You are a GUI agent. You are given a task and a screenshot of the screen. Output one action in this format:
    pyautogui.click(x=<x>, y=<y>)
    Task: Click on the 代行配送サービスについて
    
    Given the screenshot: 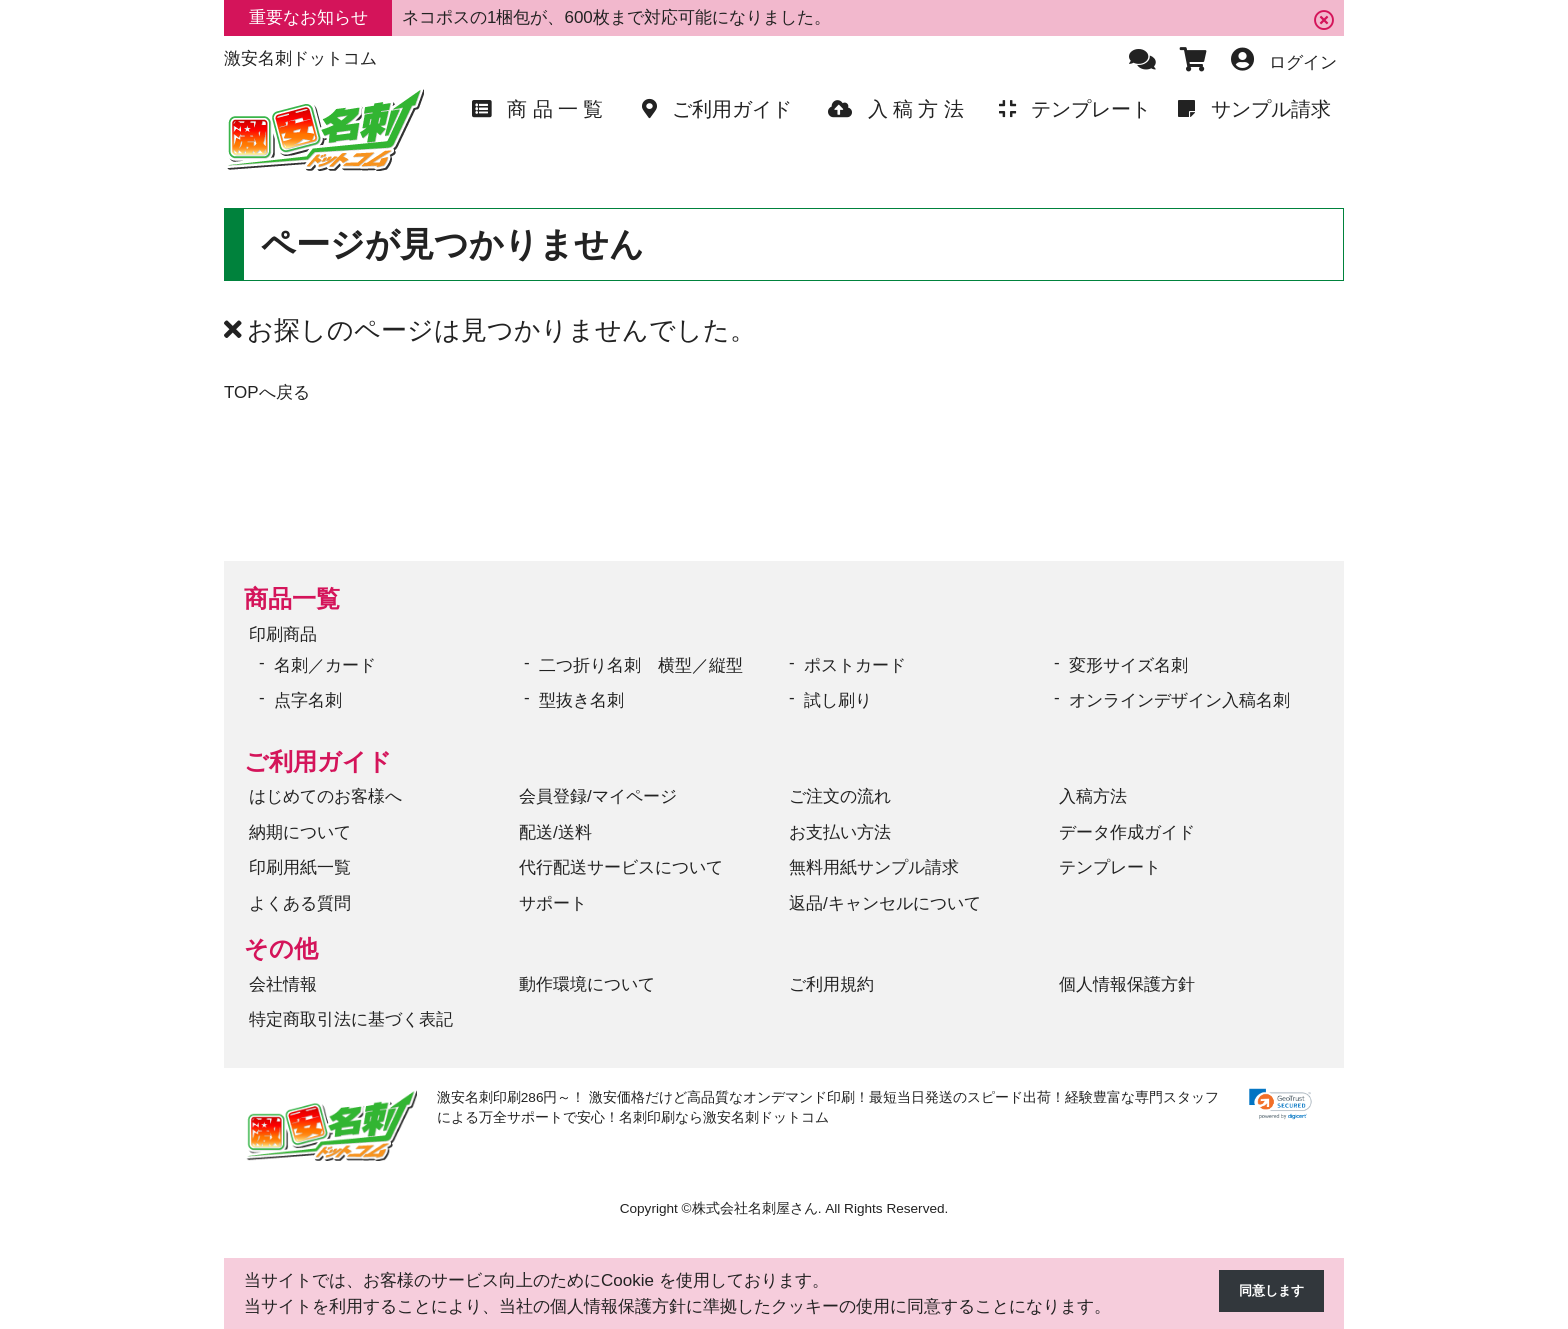 What is the action you would take?
    pyautogui.click(x=621, y=867)
    